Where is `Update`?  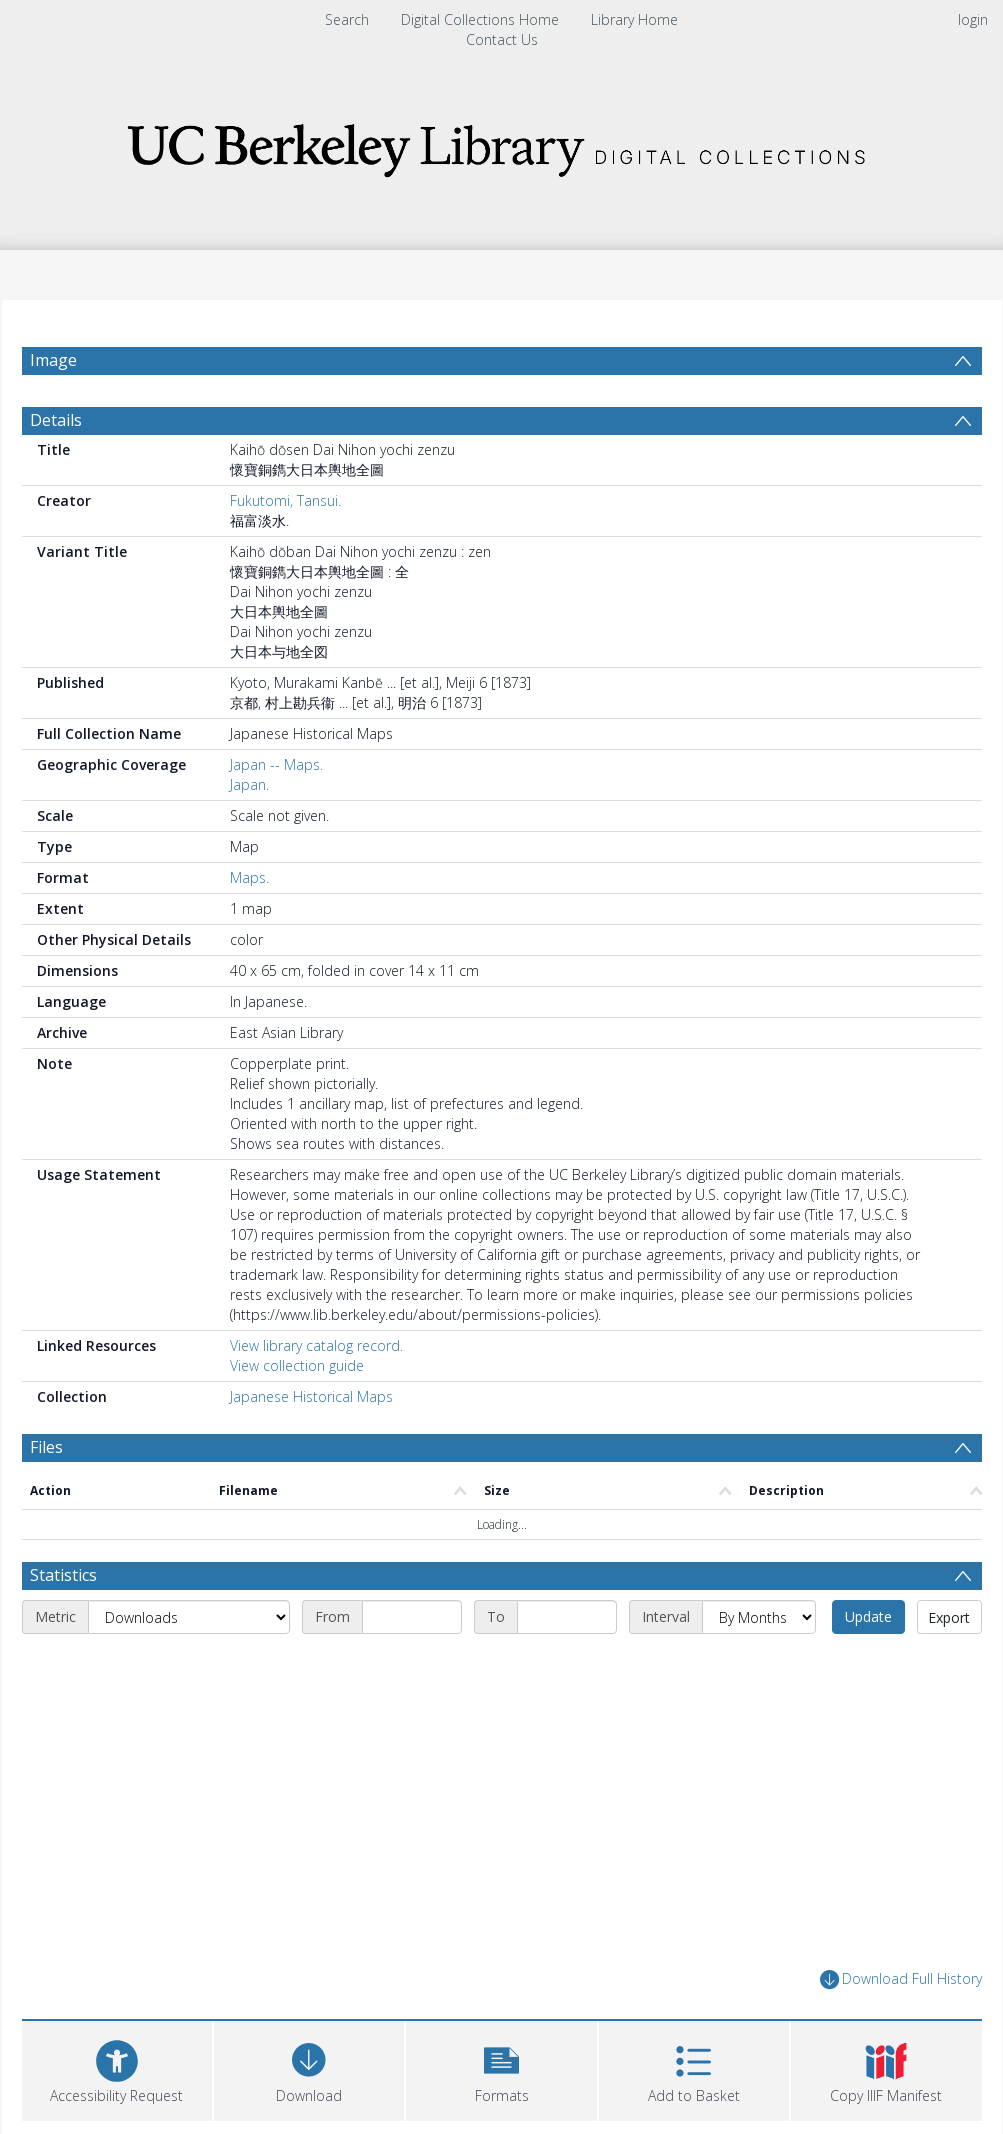 Update is located at coordinates (868, 1616).